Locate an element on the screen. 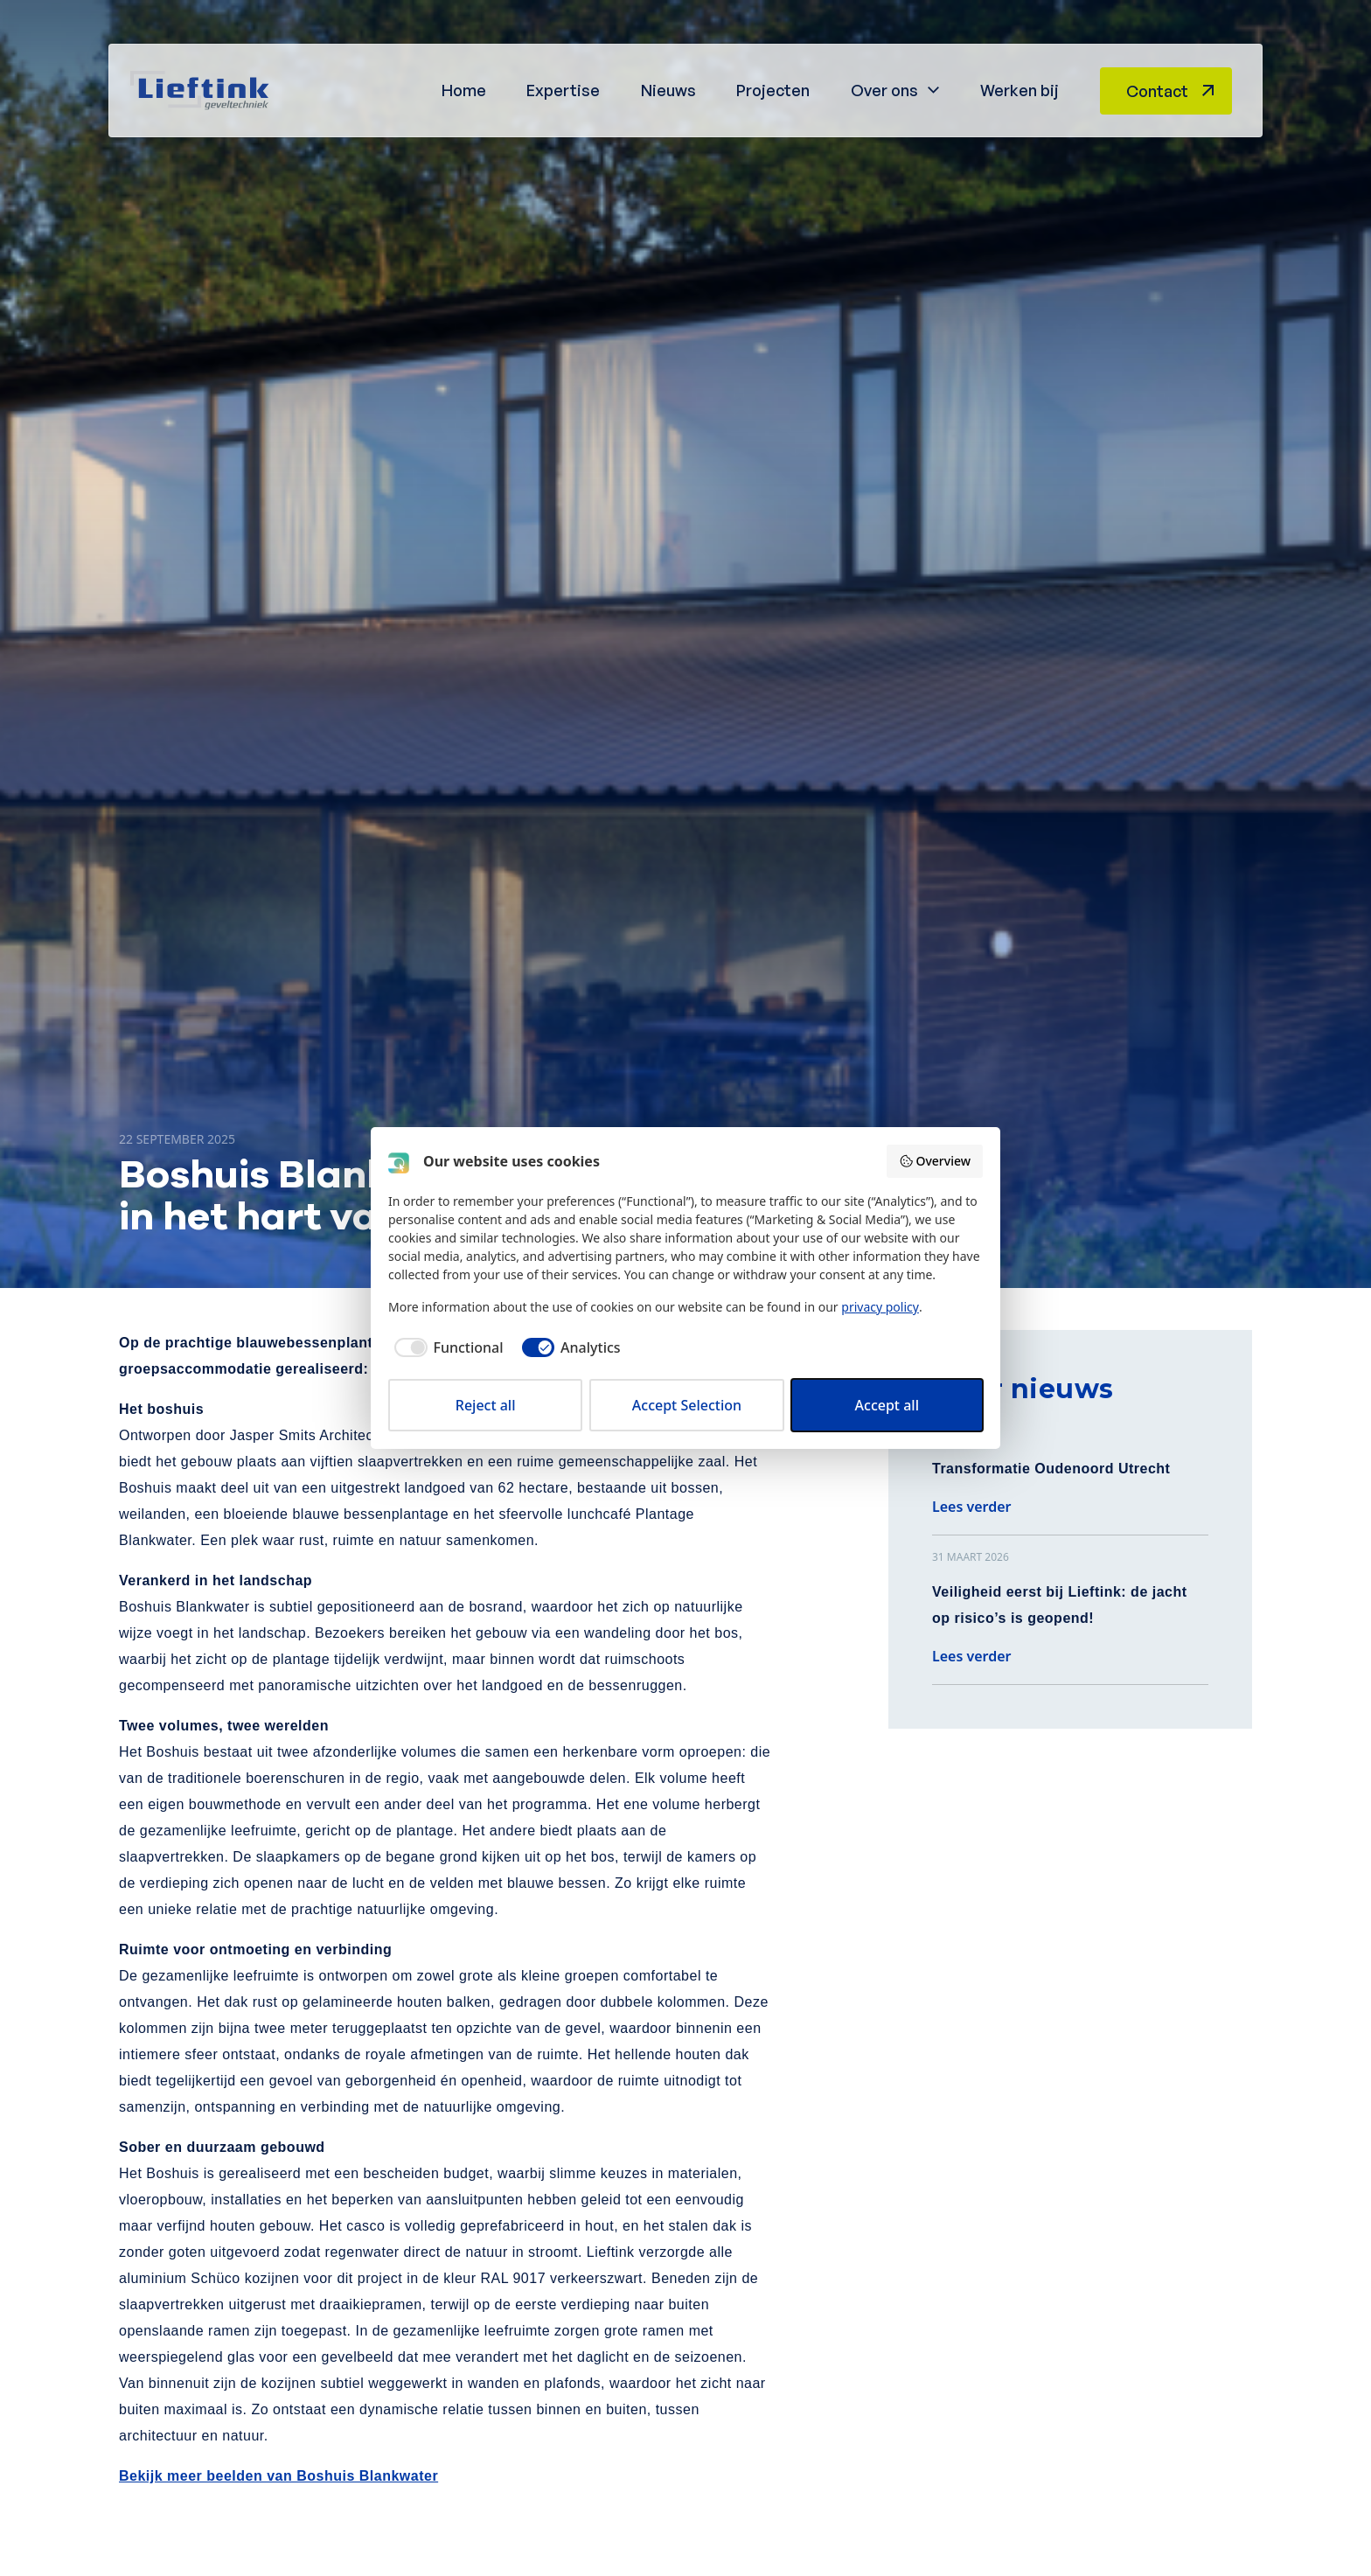 The height and width of the screenshot is (2576, 1371). Werken bij is located at coordinates (1019, 90).